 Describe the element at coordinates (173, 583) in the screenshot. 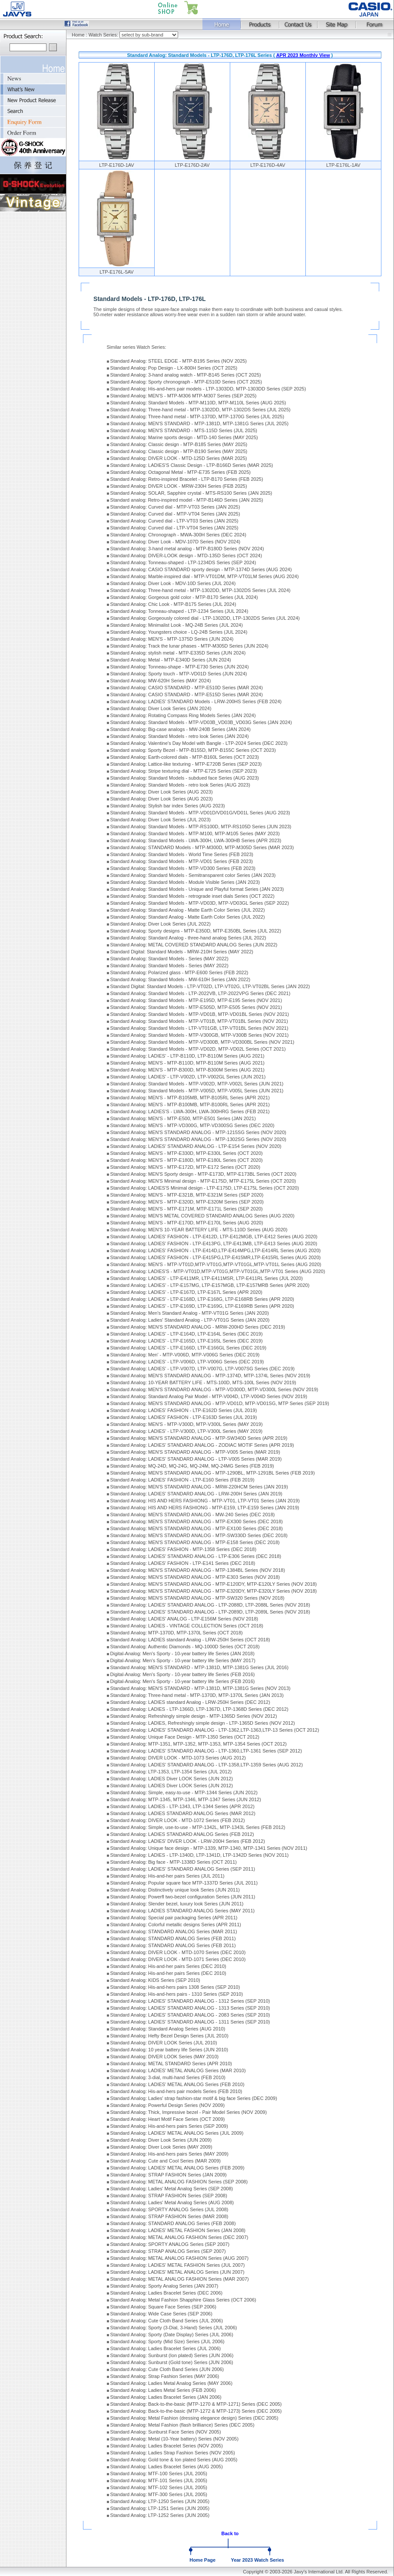

I see `Standard Analog: Diver Look - MDV-10D Series (JUL 2024)` at that location.